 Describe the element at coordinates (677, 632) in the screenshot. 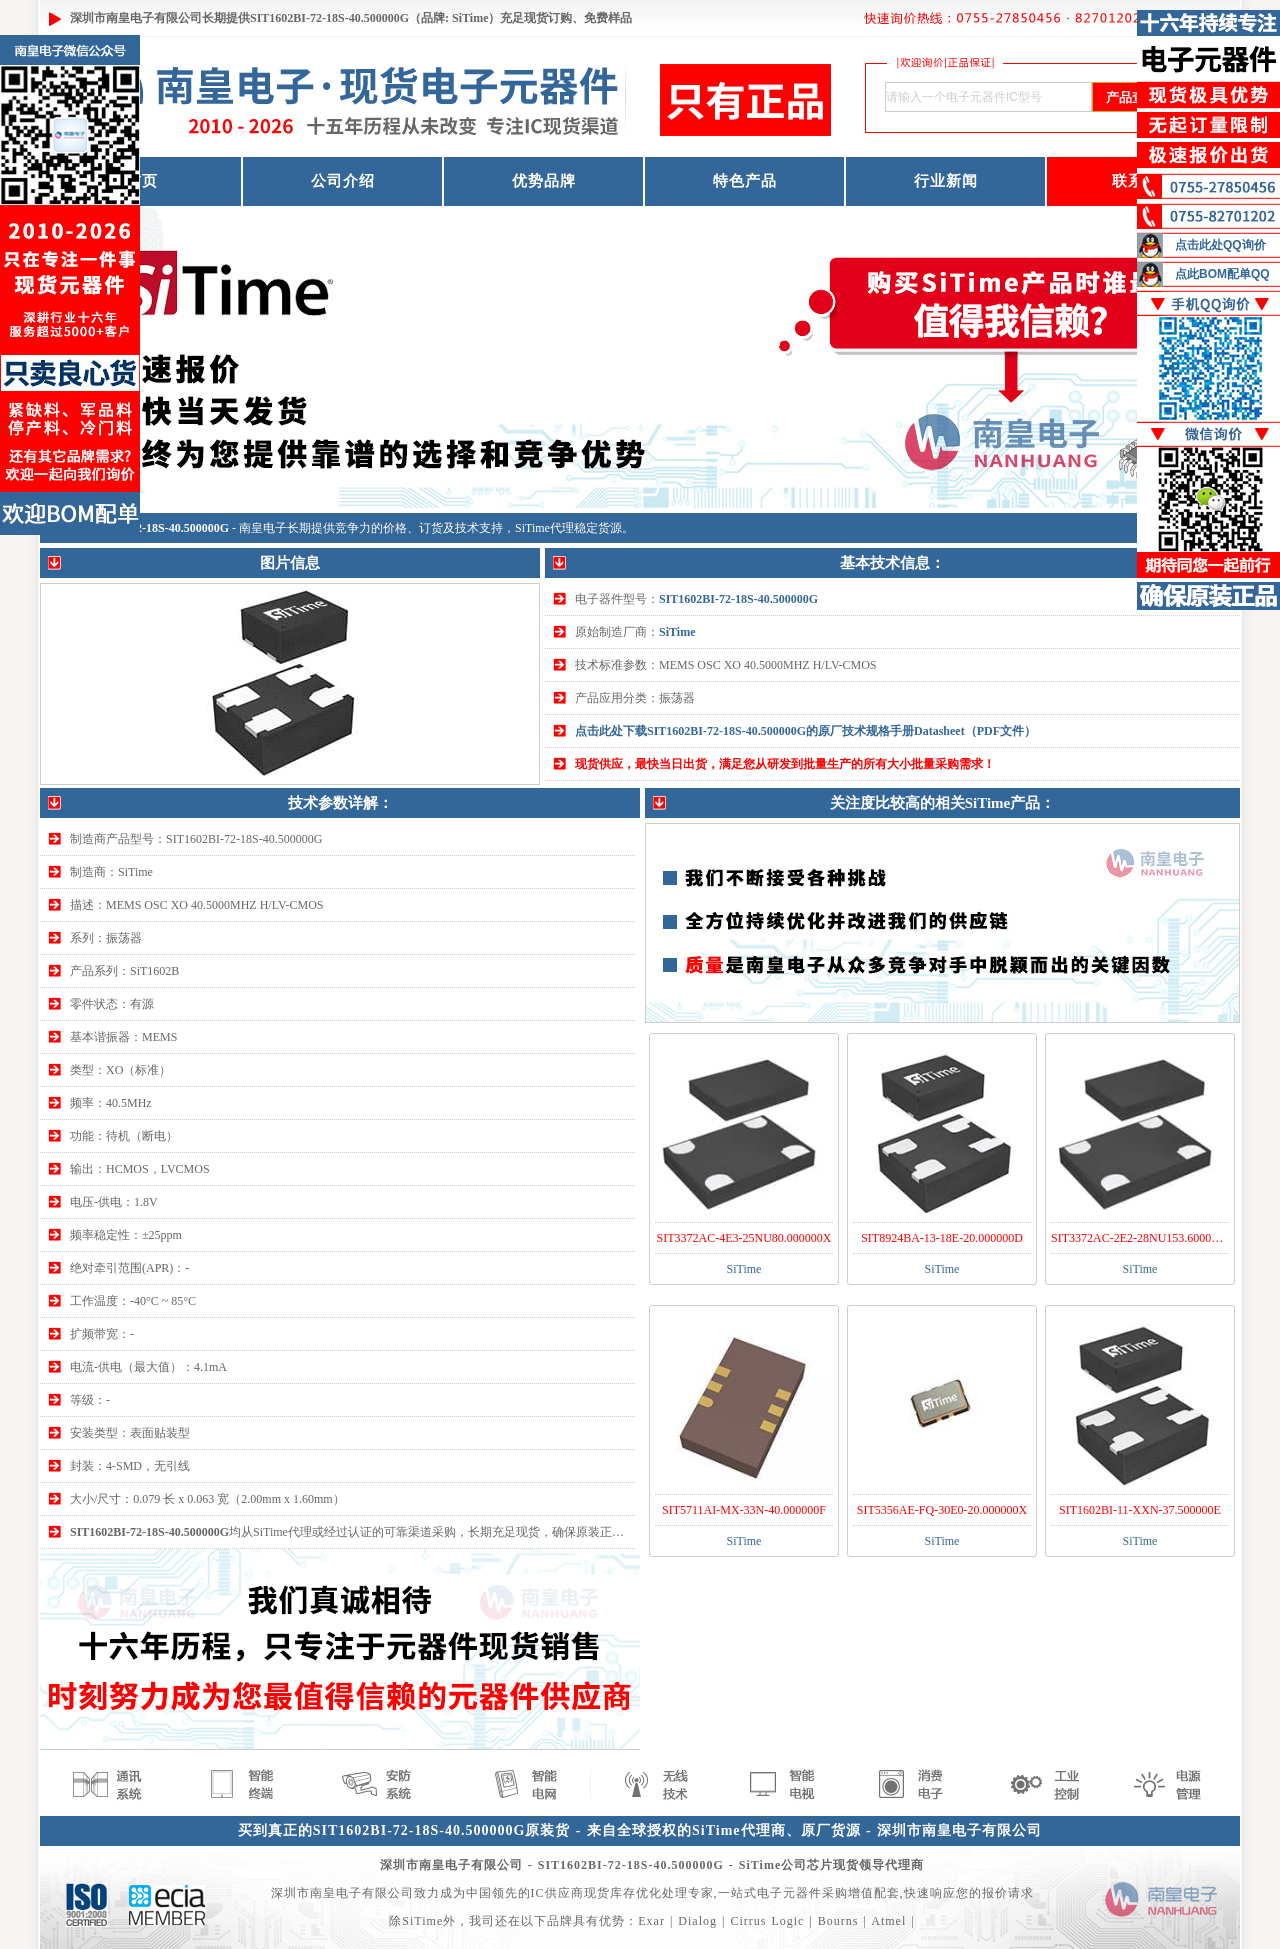

I see `SiTime` at that location.